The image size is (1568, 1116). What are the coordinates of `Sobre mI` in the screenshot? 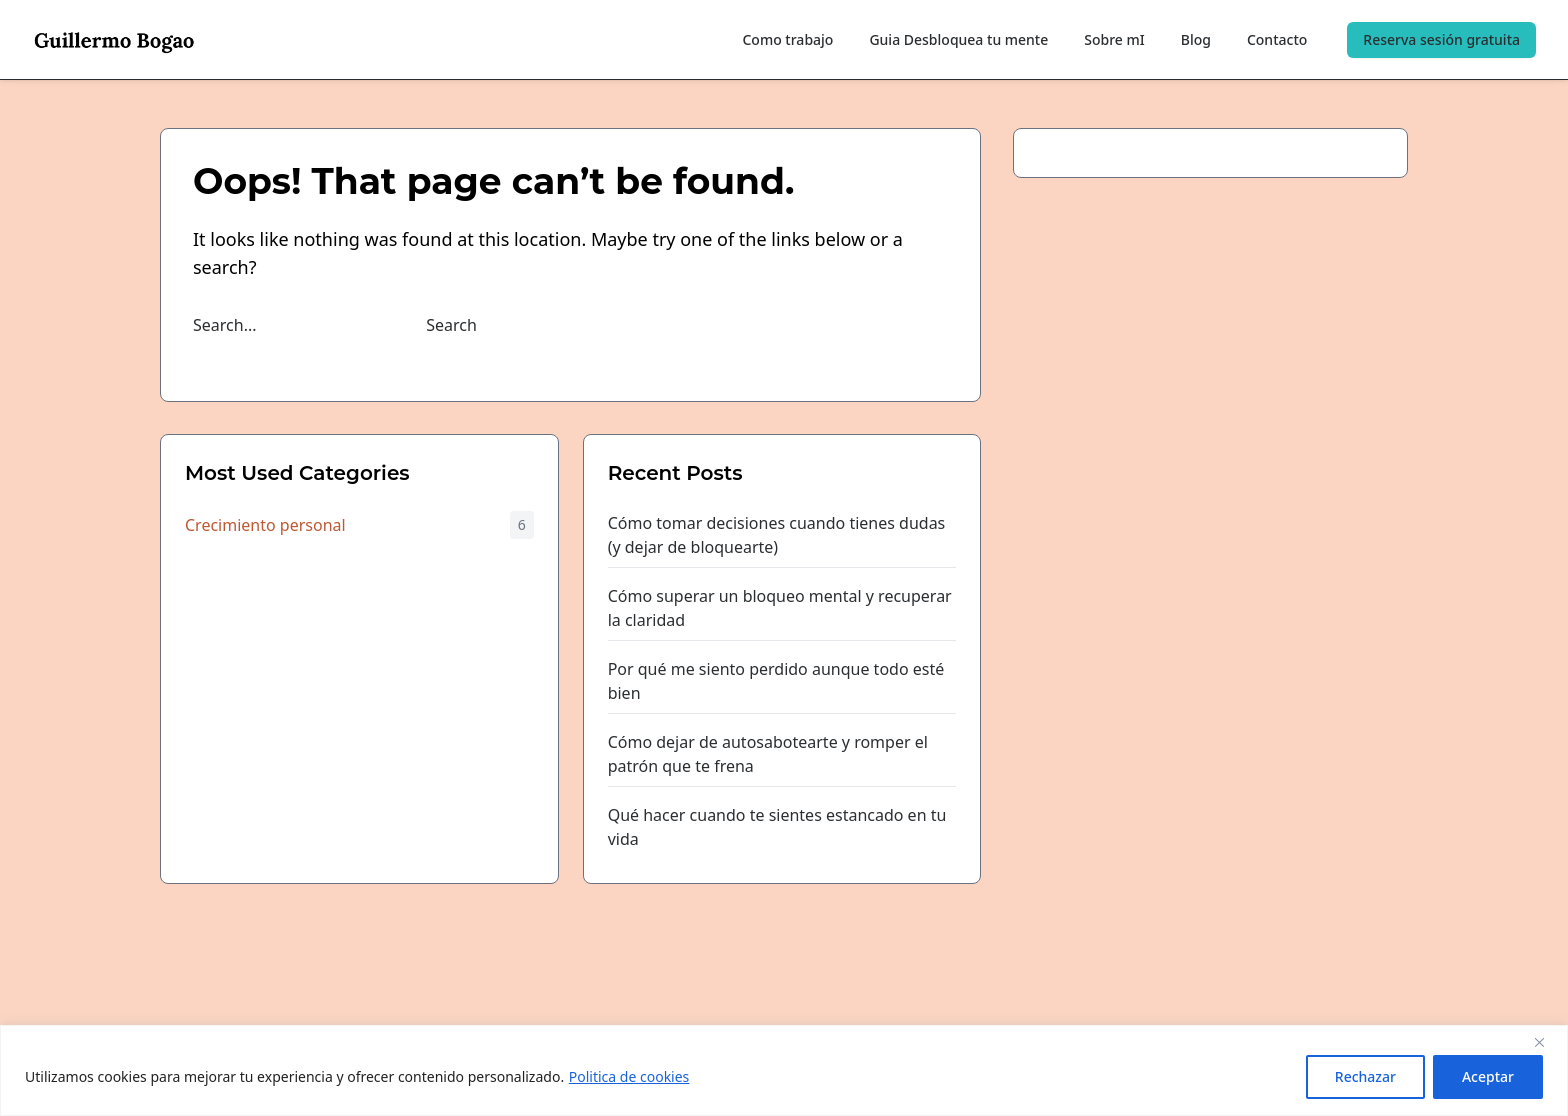 It's located at (1114, 39).